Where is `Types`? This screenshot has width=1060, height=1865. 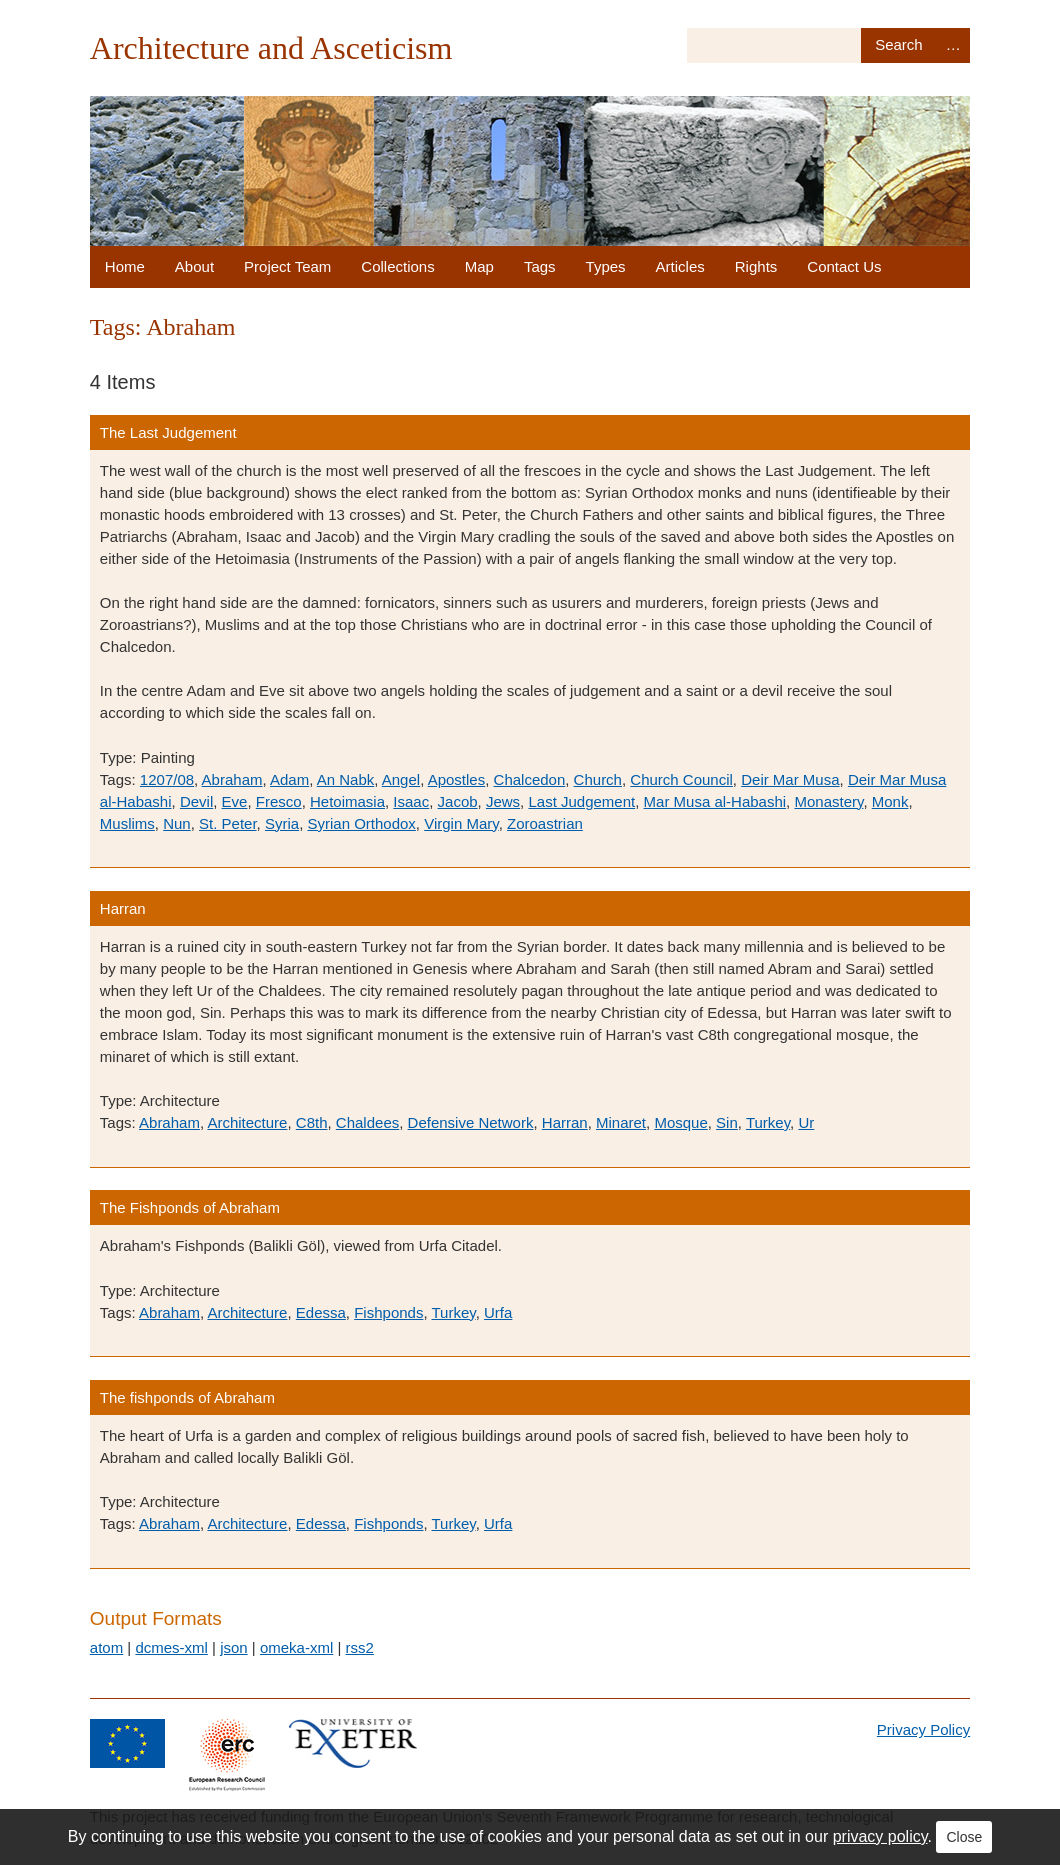
Types is located at coordinates (606, 266).